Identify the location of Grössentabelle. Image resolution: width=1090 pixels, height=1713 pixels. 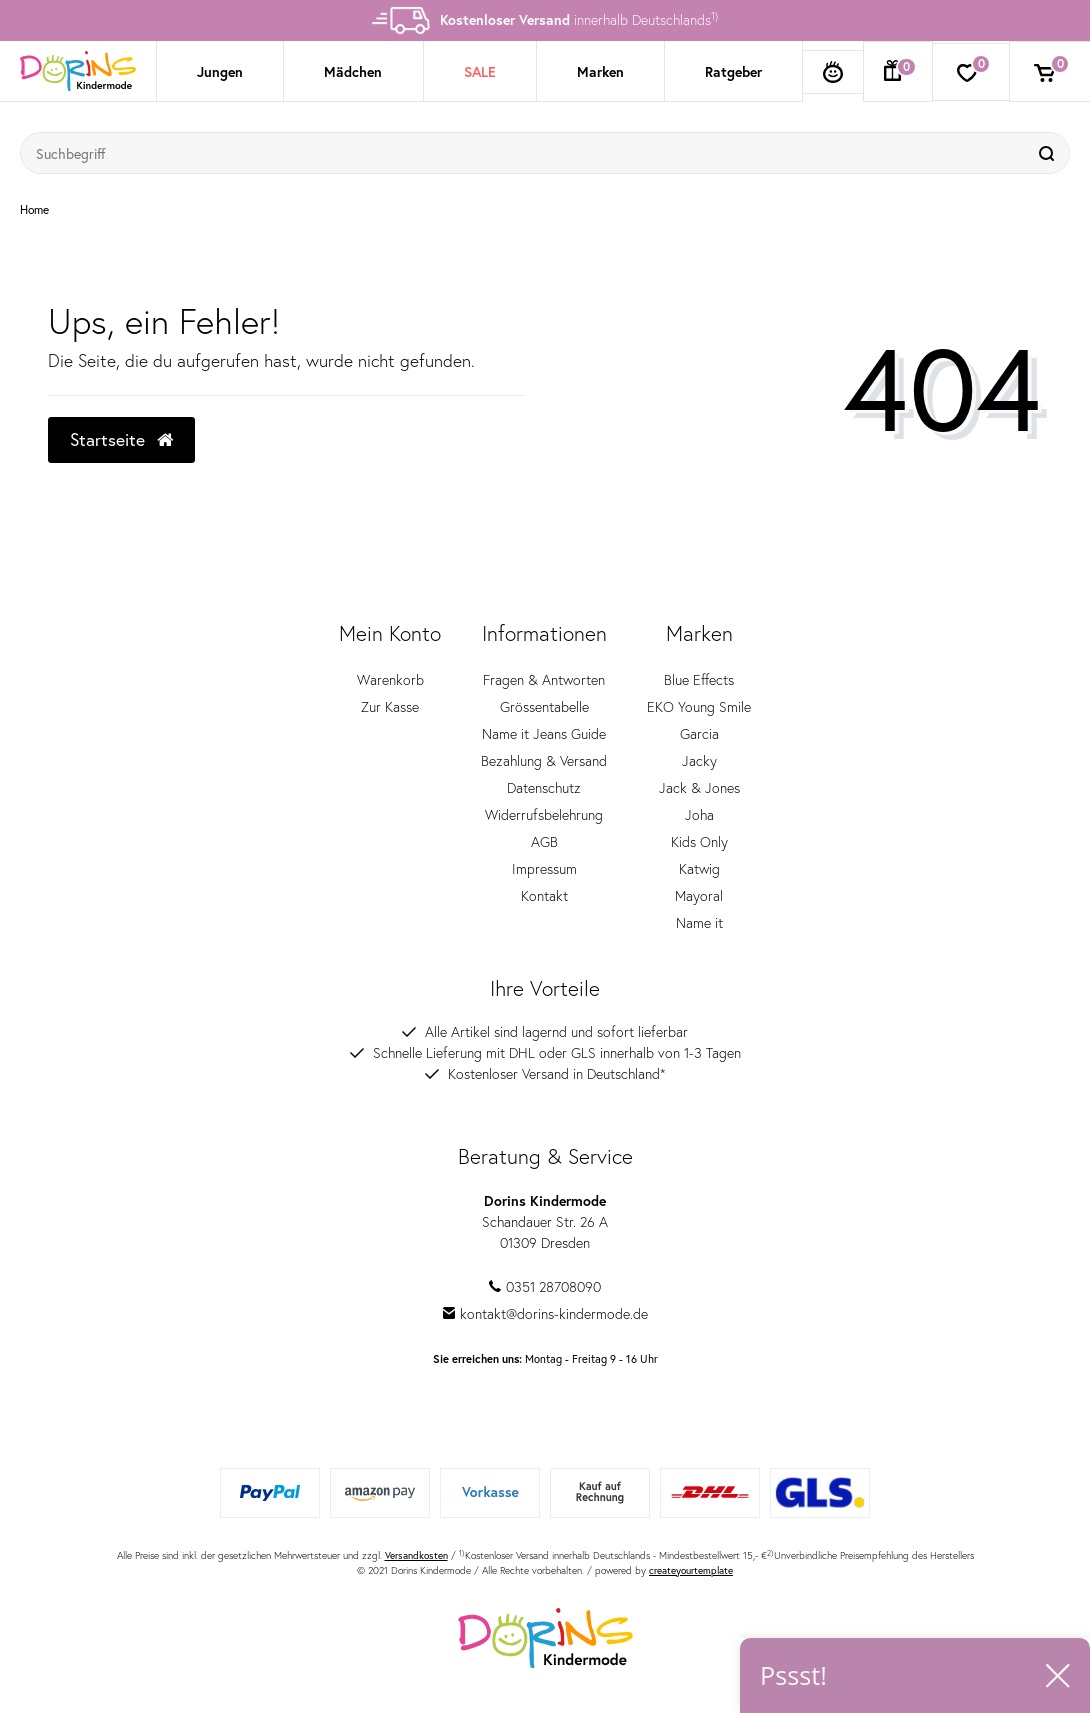
(544, 706).